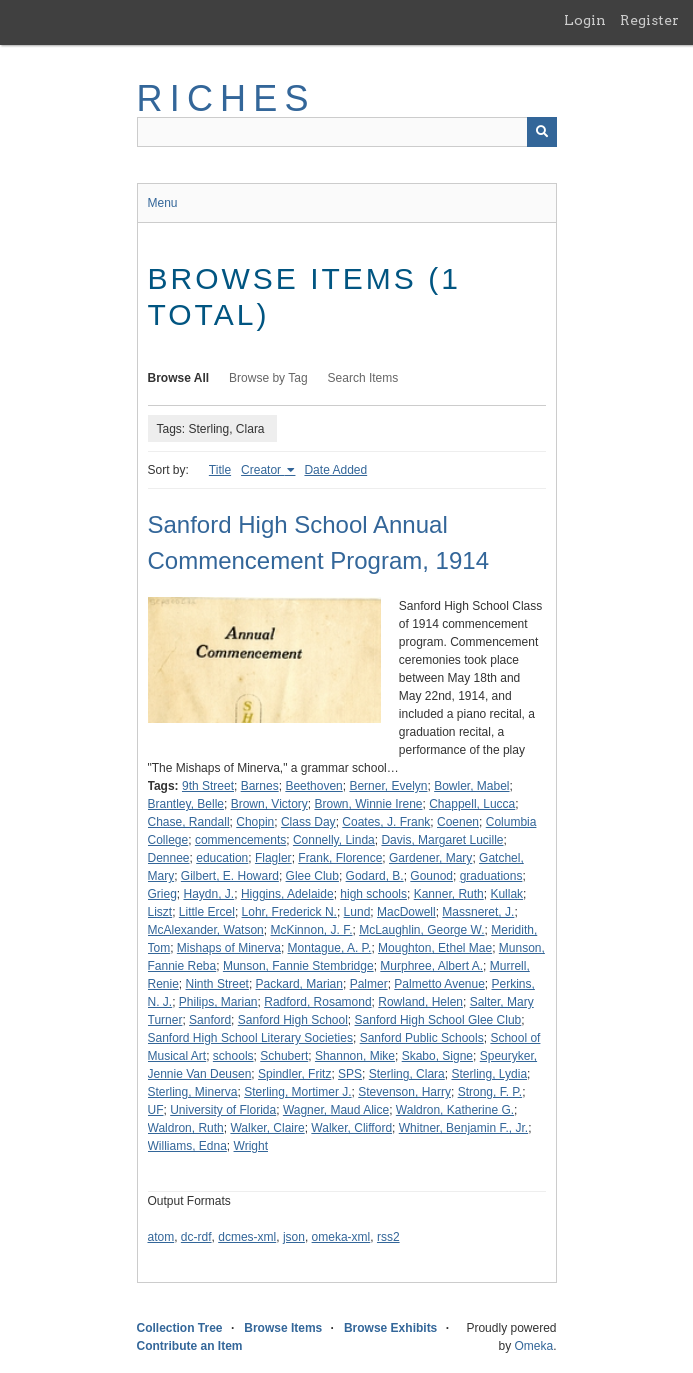  I want to click on Browse Items, so click(283, 1328).